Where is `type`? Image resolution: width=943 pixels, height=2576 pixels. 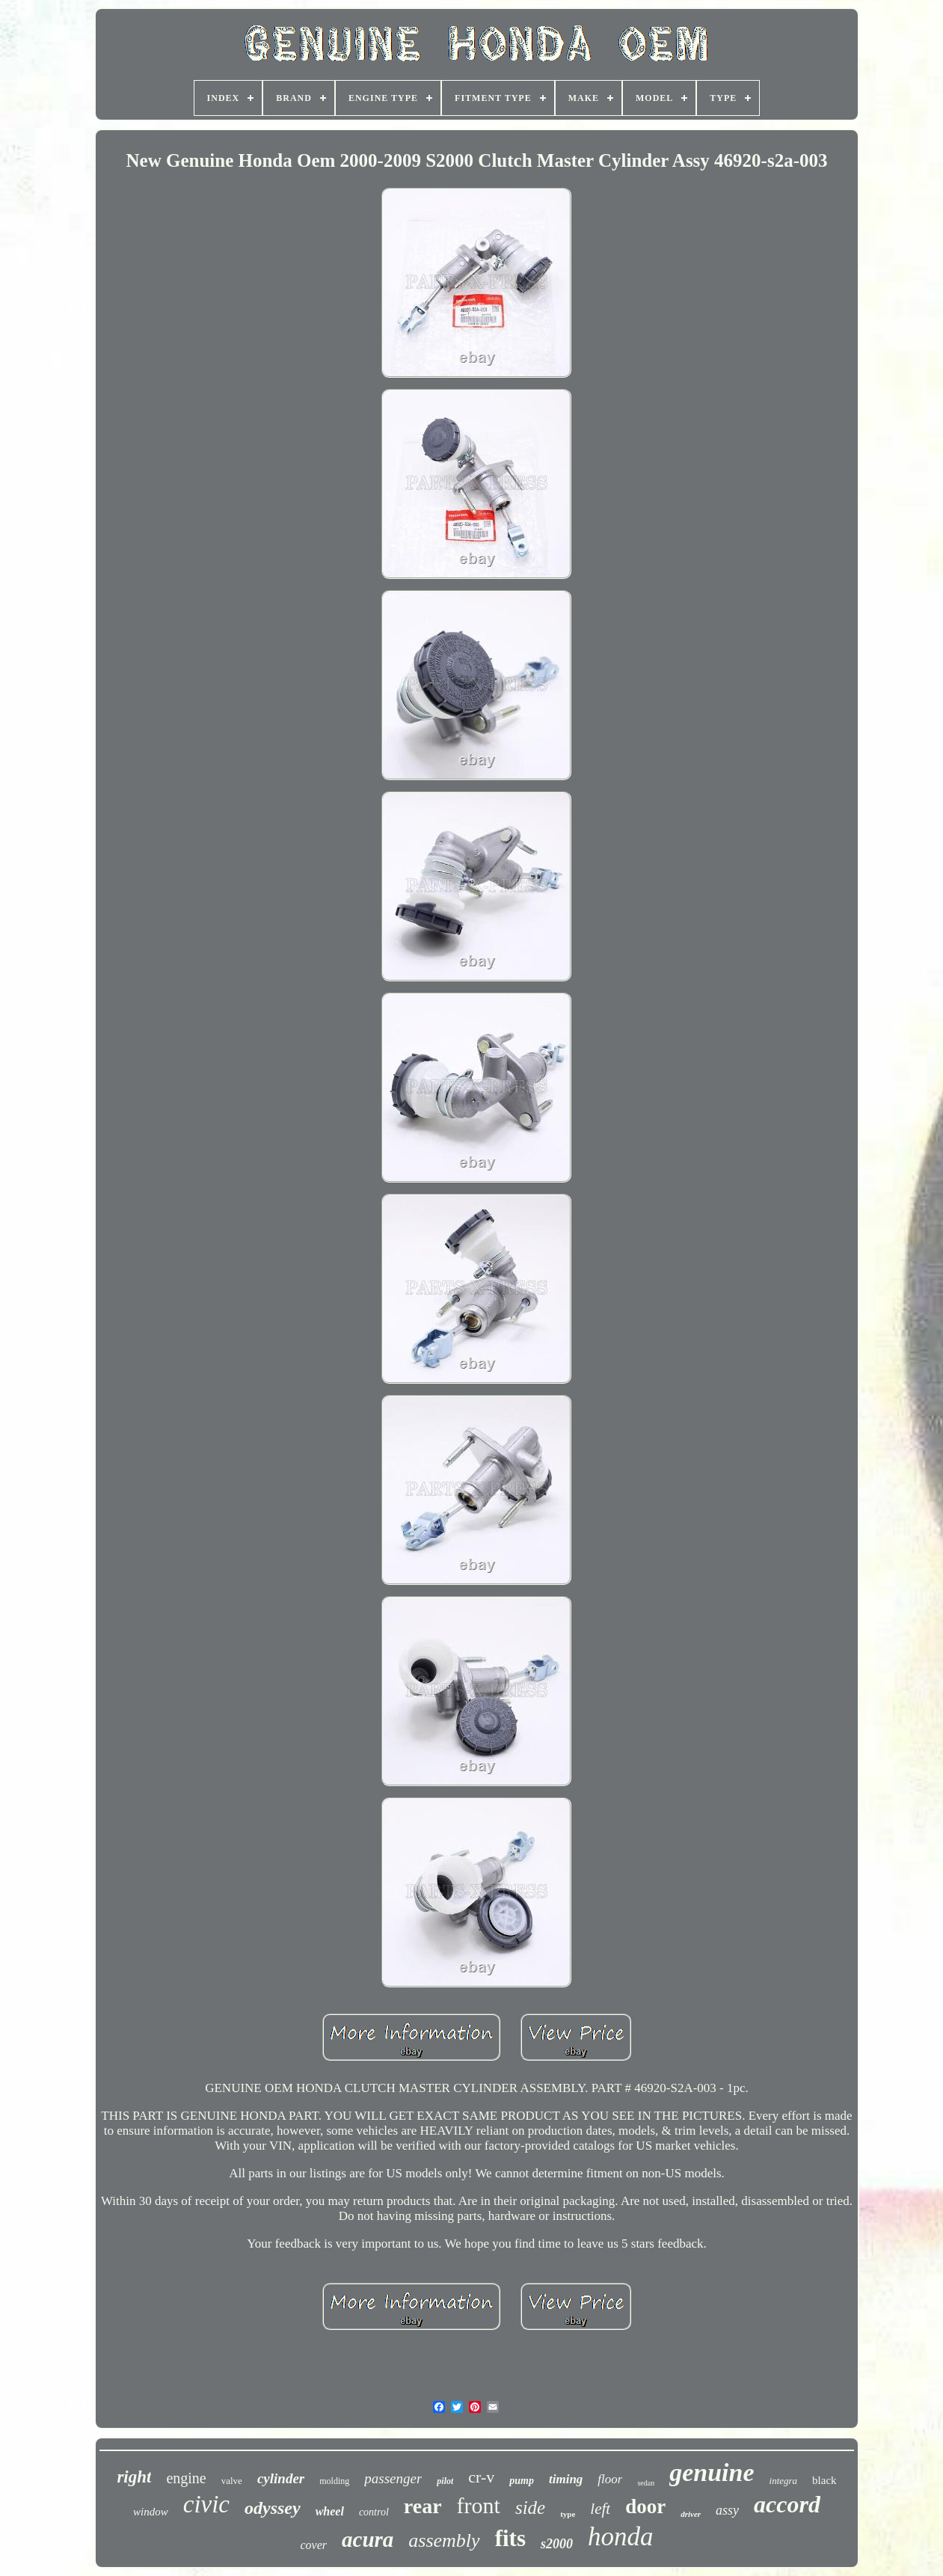 type is located at coordinates (567, 2513).